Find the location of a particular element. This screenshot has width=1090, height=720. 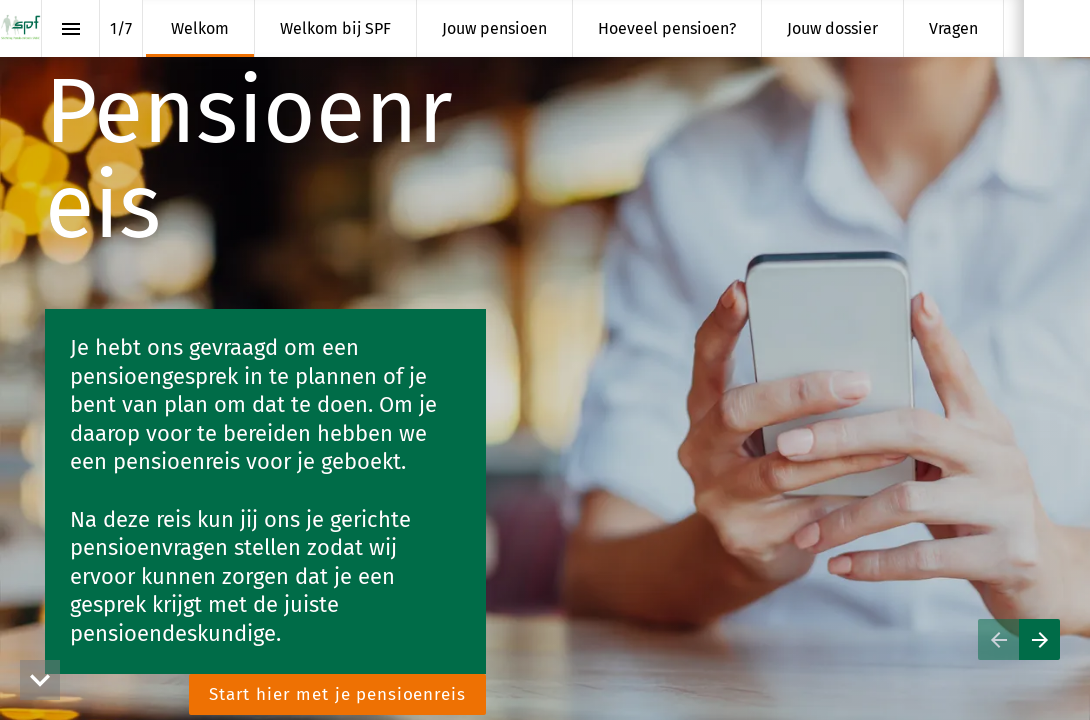

[Volgende pagina] is located at coordinates (1039, 639).